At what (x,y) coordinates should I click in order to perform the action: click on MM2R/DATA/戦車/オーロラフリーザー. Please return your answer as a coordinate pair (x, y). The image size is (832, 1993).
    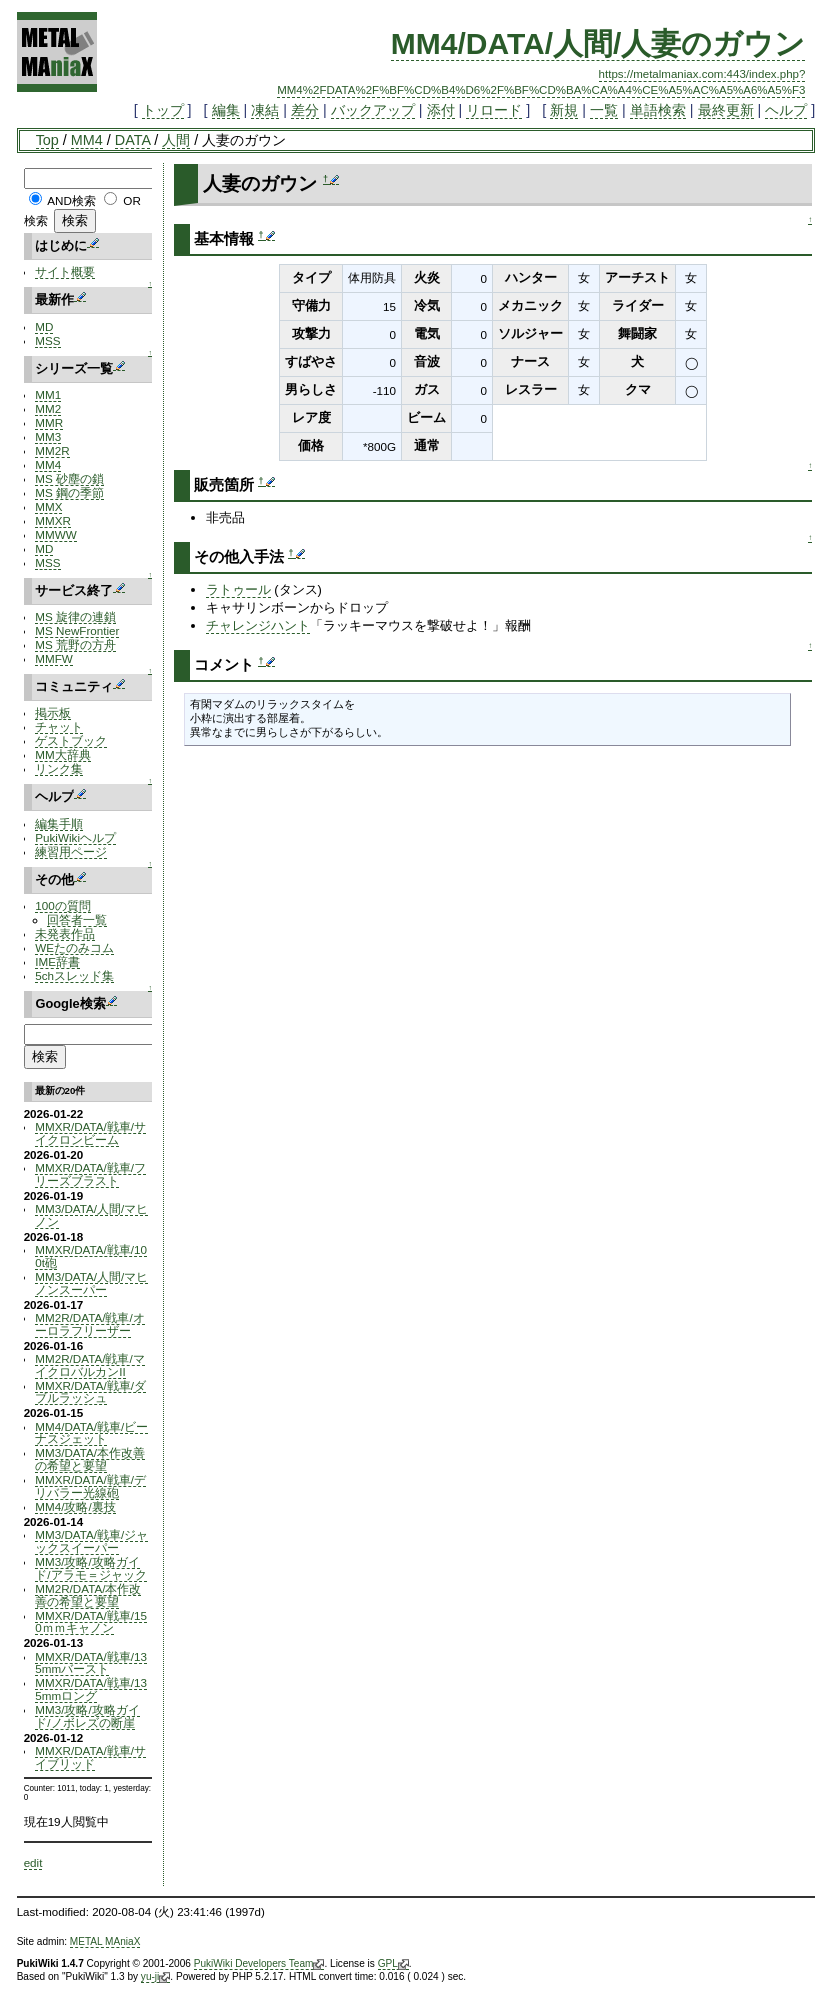
    Looking at the image, I should click on (89, 1324).